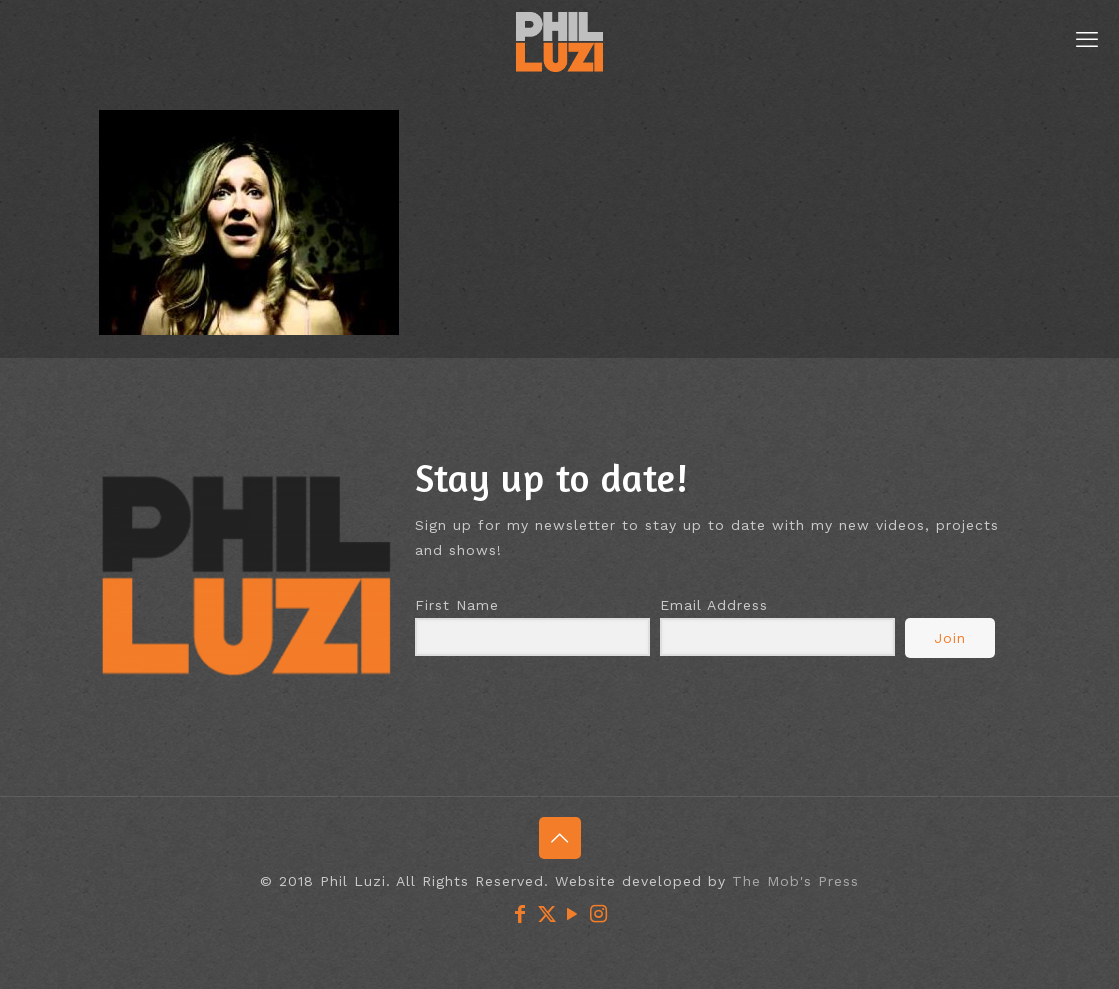 Image resolution: width=1119 pixels, height=989 pixels. What do you see at coordinates (547, 914) in the screenshot?
I see `[X (Twitter) icon]` at bounding box center [547, 914].